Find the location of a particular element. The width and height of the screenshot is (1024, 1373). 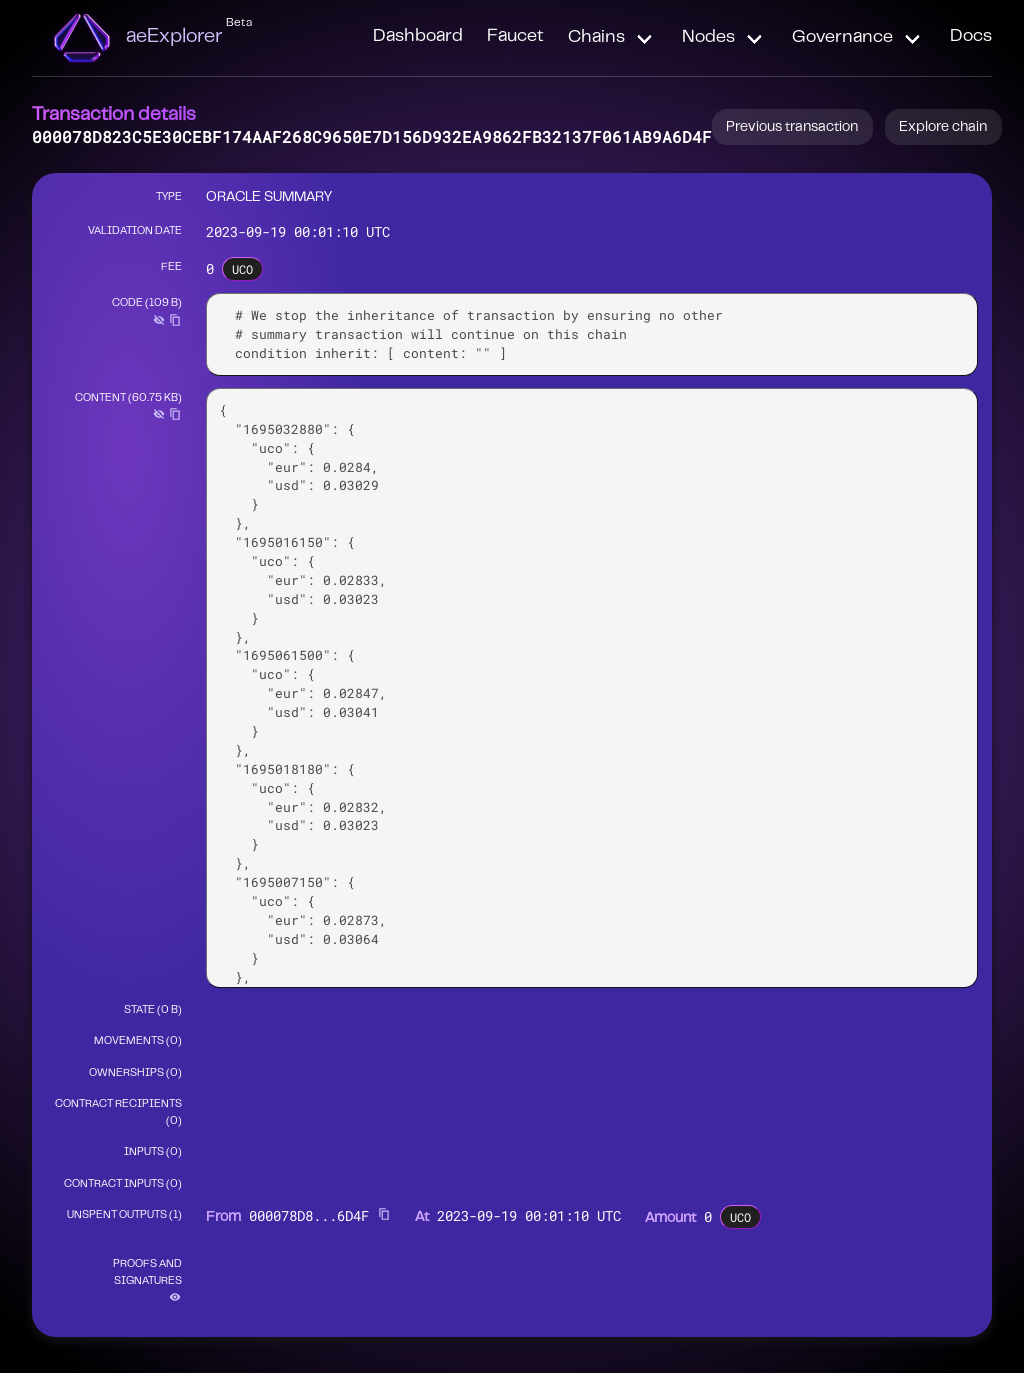

Dashboard is located at coordinates (418, 37).